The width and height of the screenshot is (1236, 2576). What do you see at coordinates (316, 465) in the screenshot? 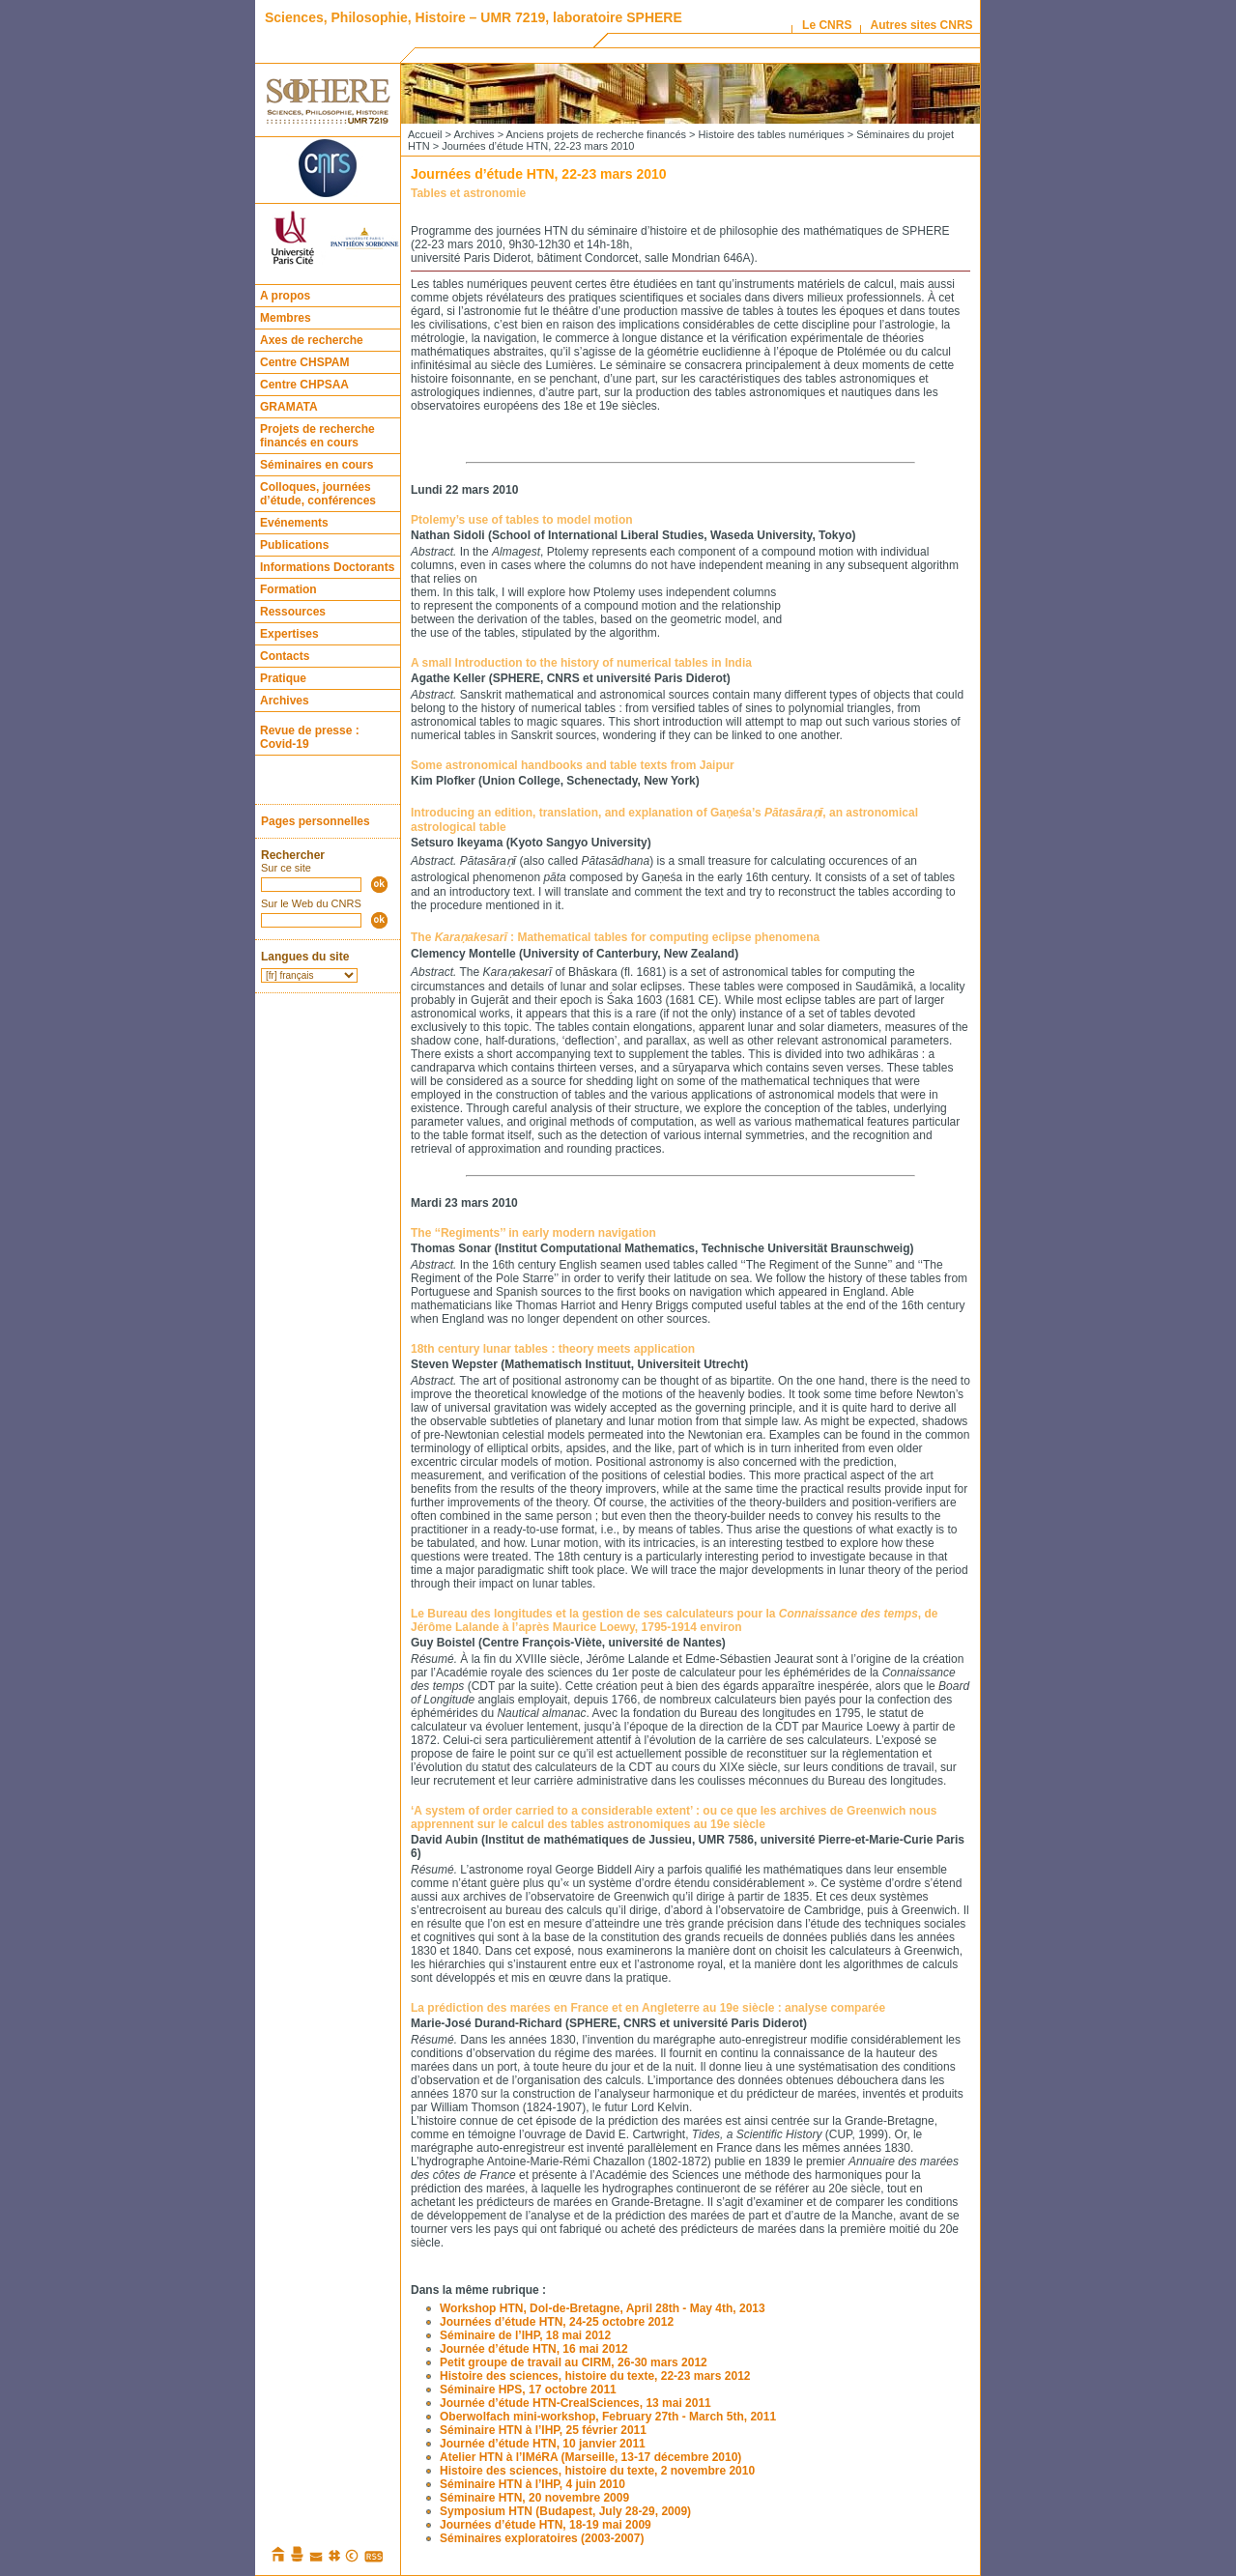
I see `Séminaires en cours` at bounding box center [316, 465].